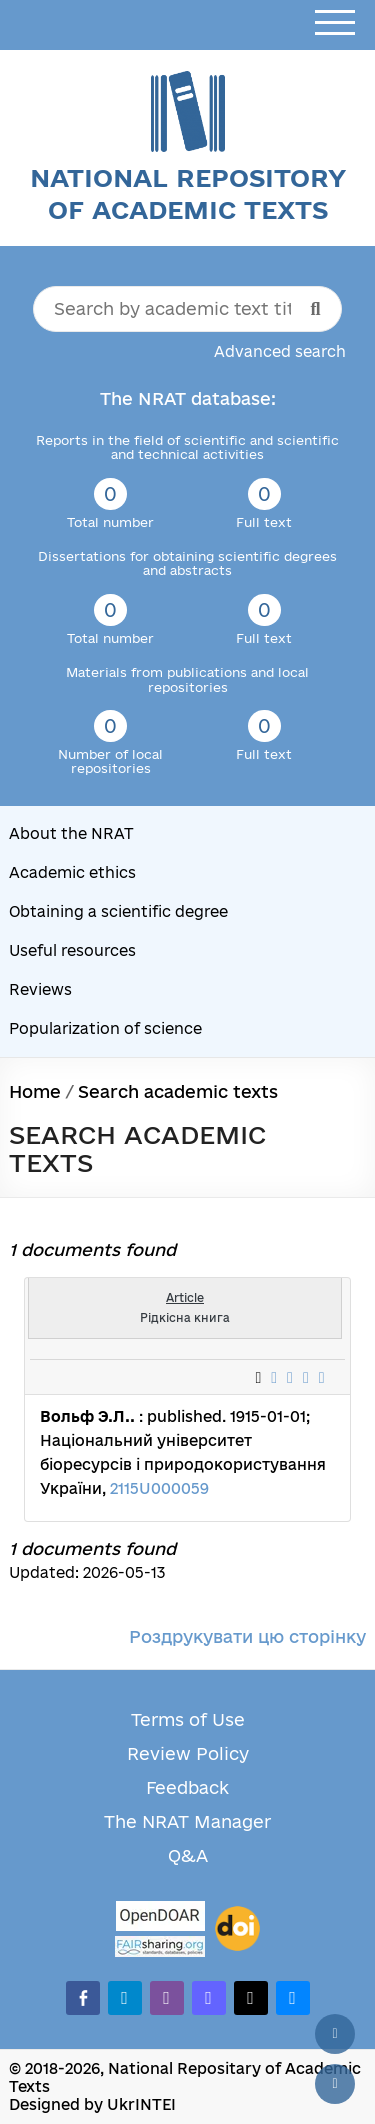 The width and height of the screenshot is (375, 2124). Describe the element at coordinates (160, 1946) in the screenshot. I see `[Fairsharing.org]` at that location.